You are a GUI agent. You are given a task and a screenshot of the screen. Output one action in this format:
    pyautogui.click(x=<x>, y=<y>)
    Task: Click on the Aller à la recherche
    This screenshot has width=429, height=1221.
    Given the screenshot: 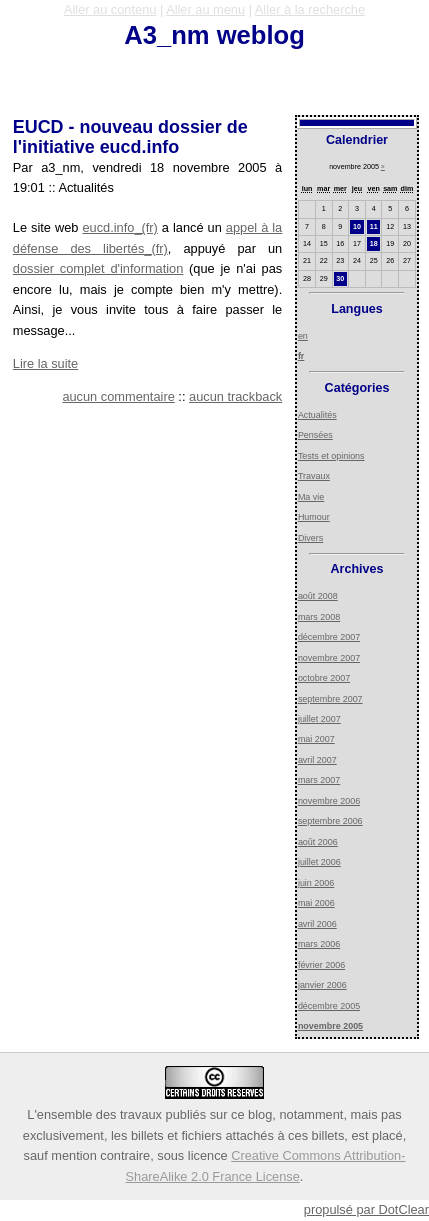 What is the action you would take?
    pyautogui.click(x=310, y=9)
    